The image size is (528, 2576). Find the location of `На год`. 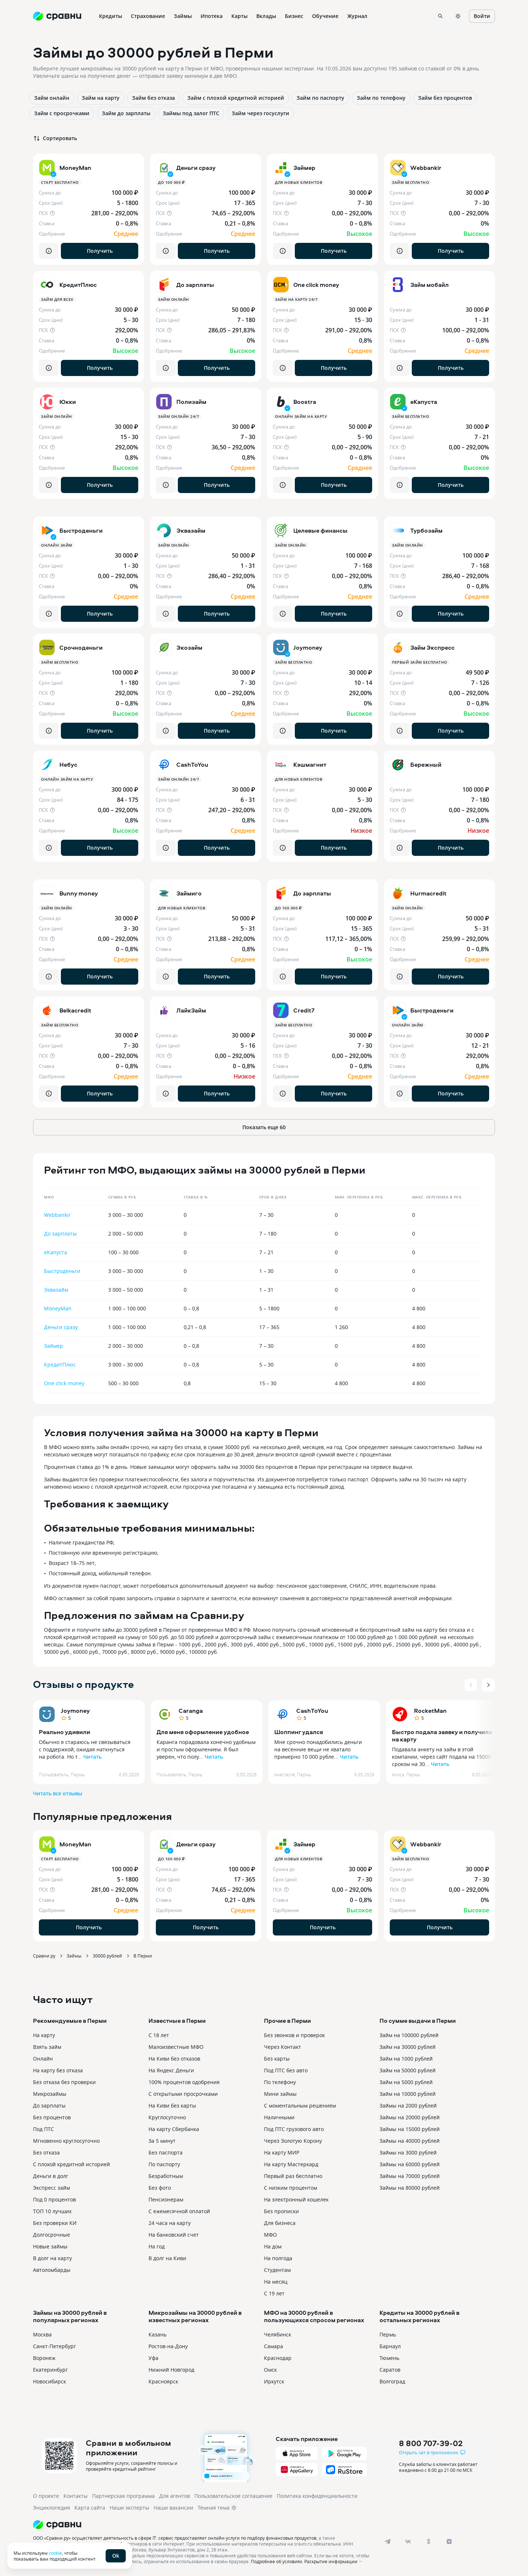

На год is located at coordinates (156, 2246).